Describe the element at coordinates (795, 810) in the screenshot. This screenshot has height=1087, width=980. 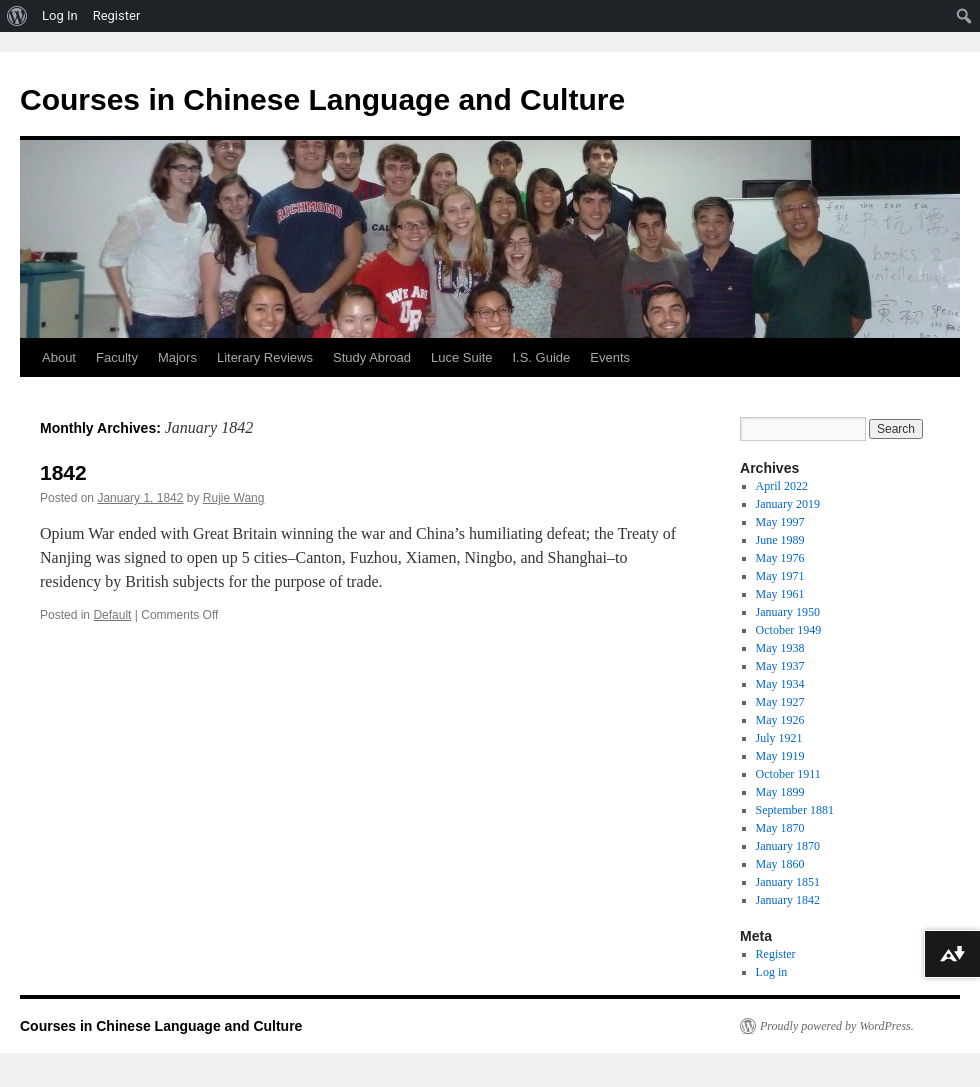
I see `September 1881` at that location.